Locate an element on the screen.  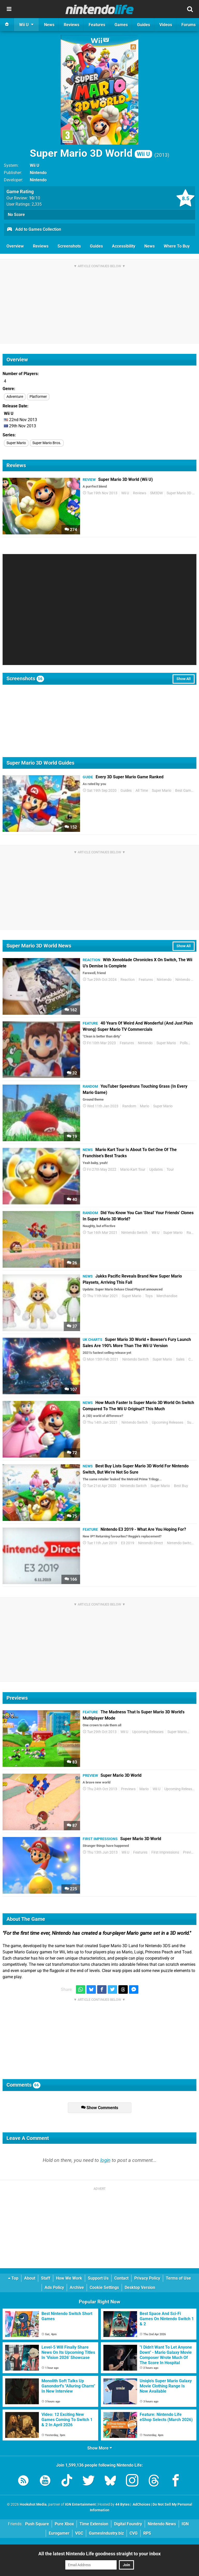
40 is located at coordinates (72, 1199).